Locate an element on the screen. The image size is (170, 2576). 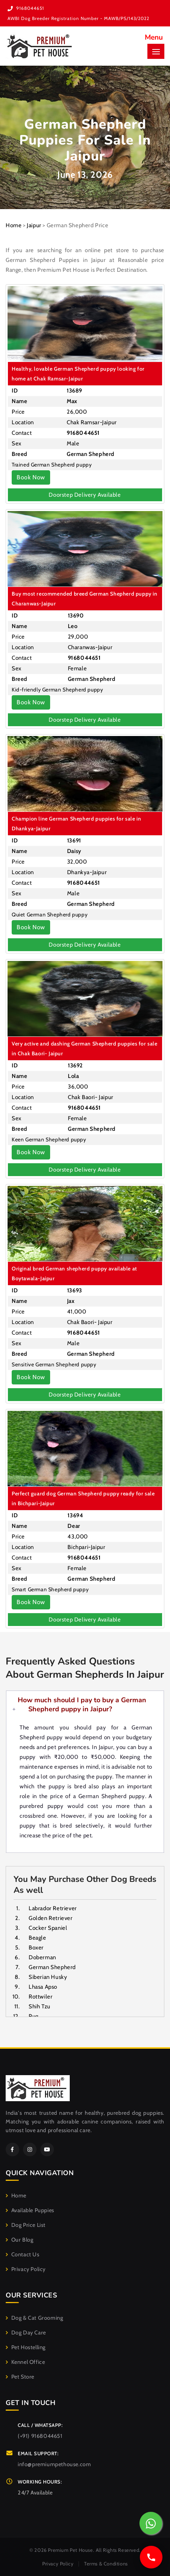
(+91) 9168044651 is located at coordinates (40, 2436).